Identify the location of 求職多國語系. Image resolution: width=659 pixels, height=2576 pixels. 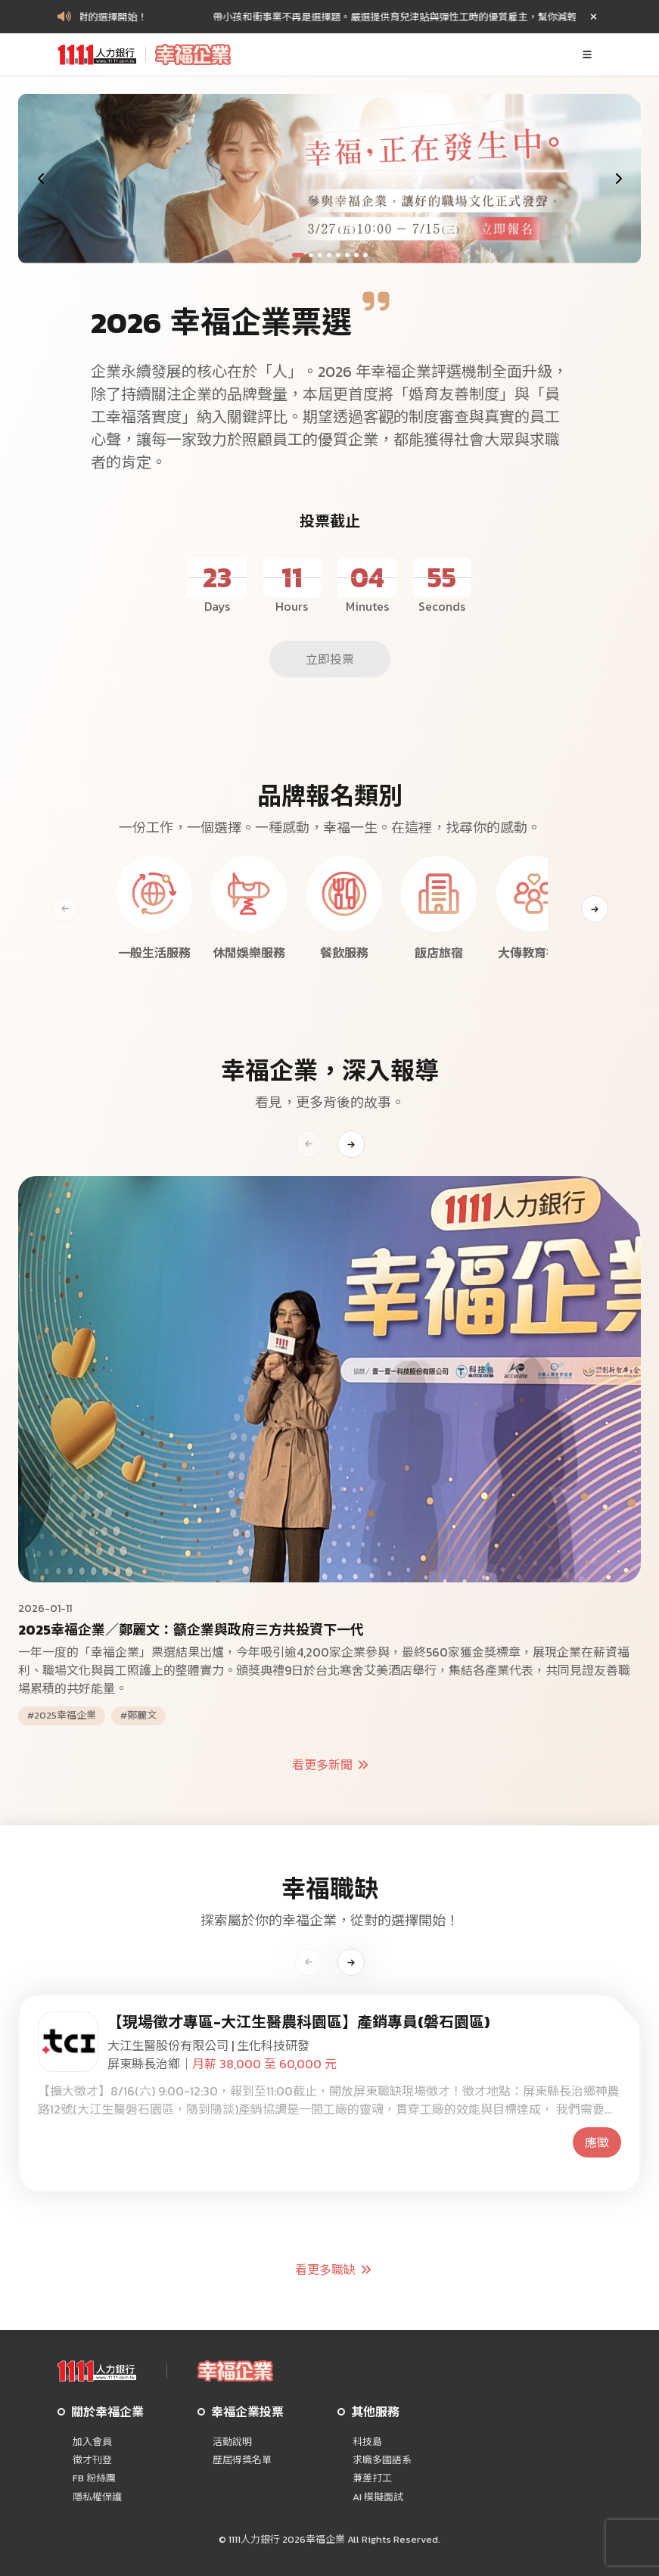
(382, 2460).